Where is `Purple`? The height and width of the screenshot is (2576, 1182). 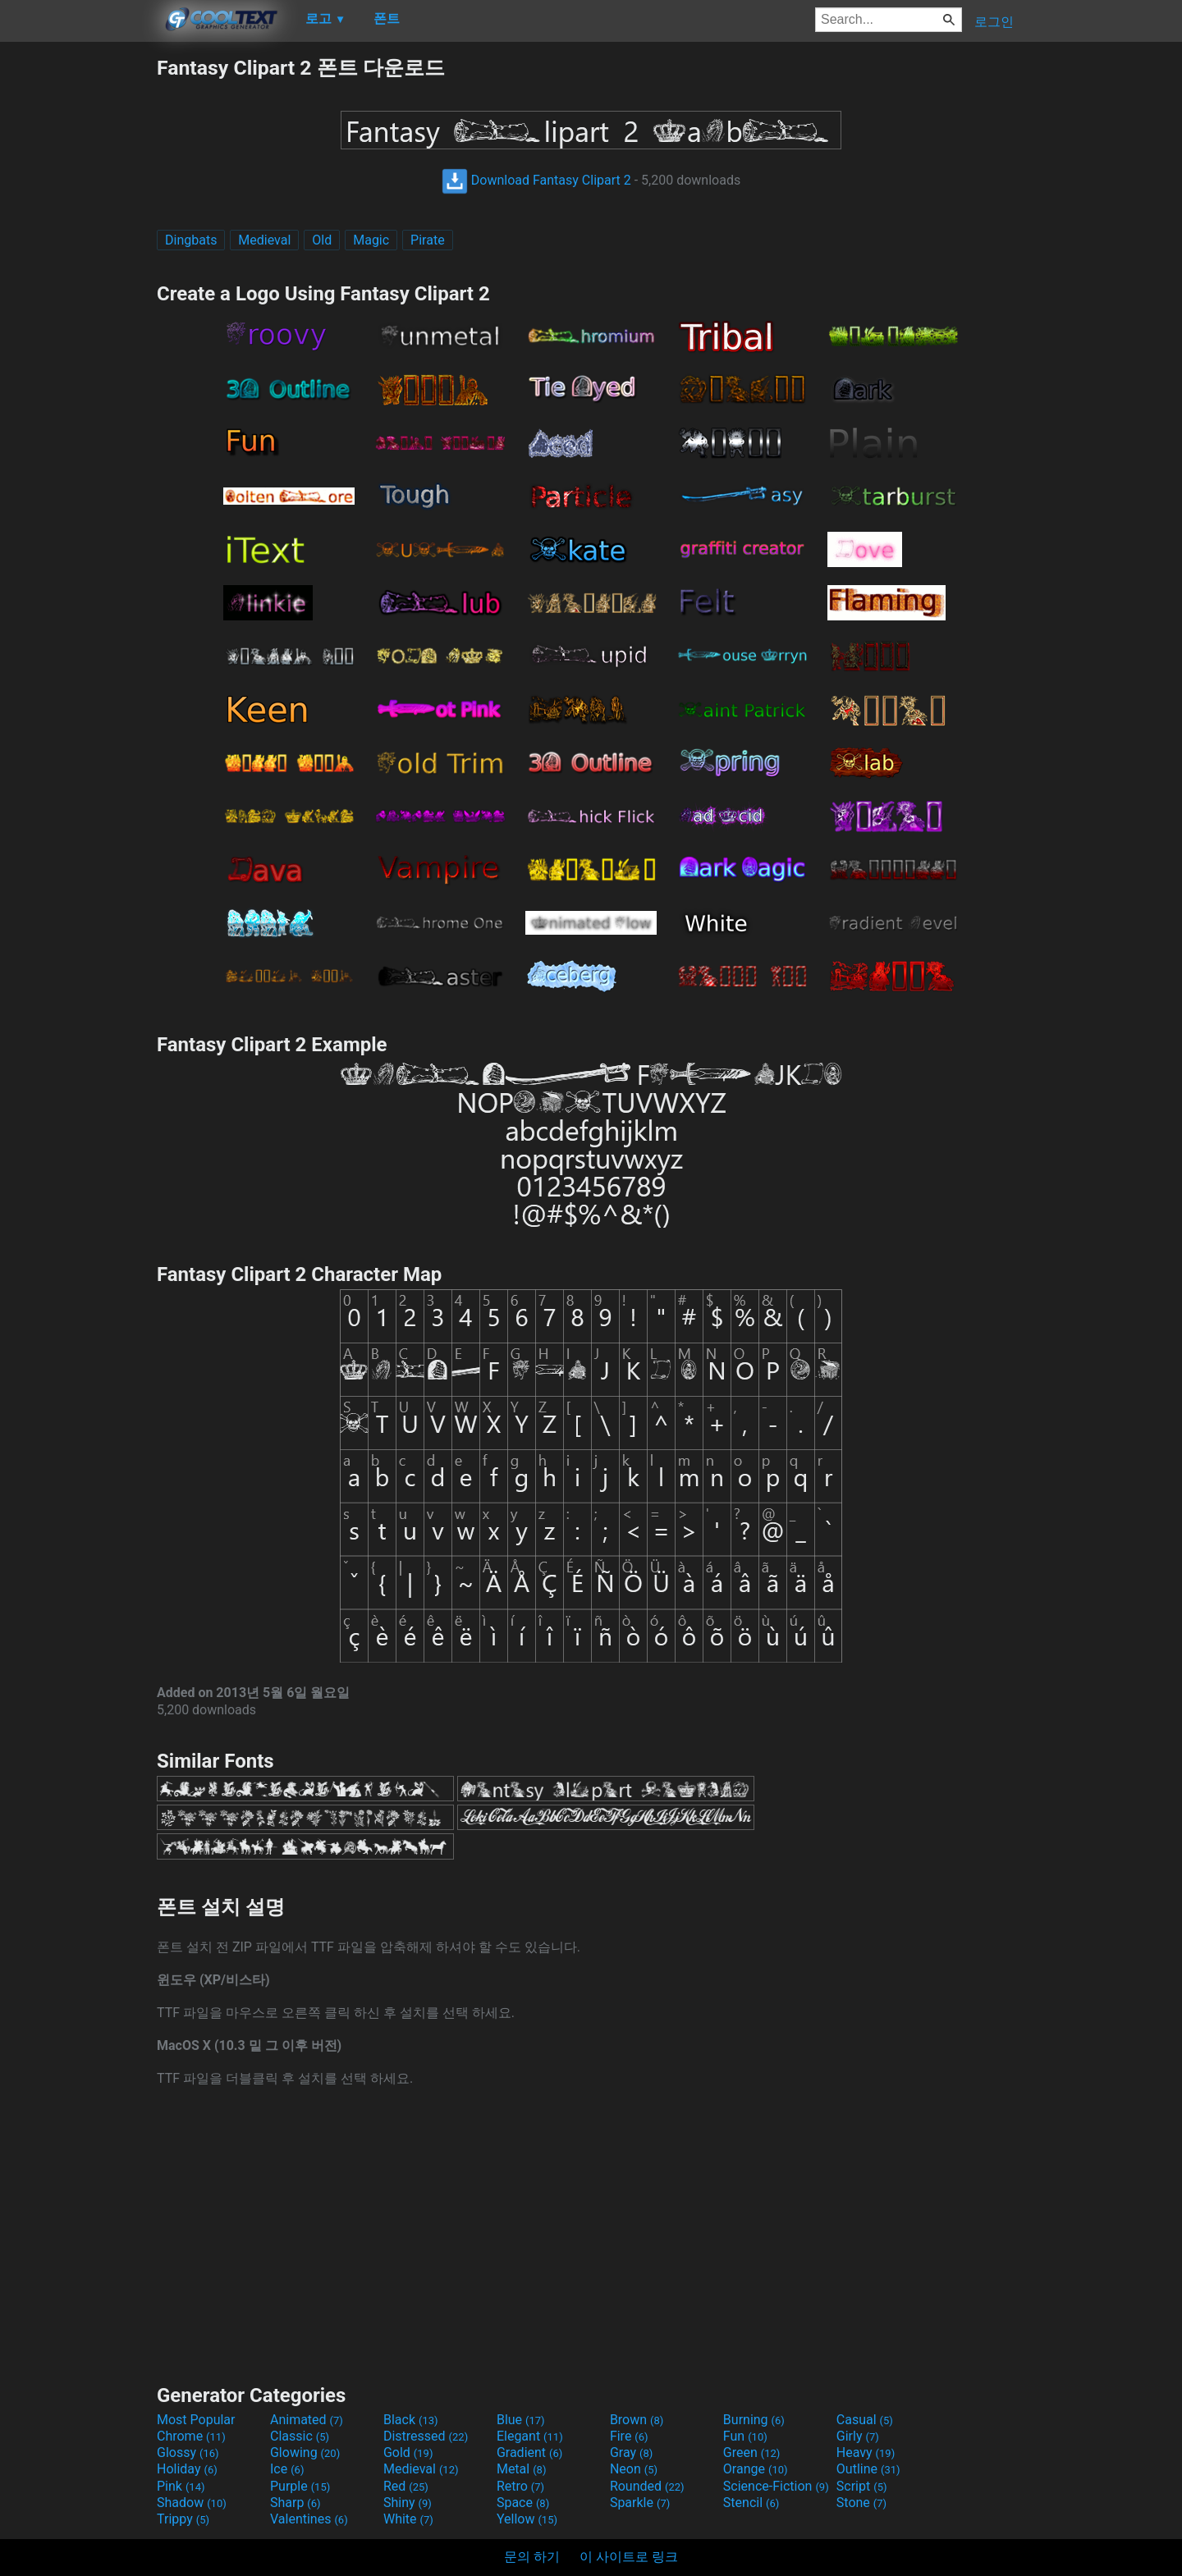
Purple is located at coordinates (300, 2486).